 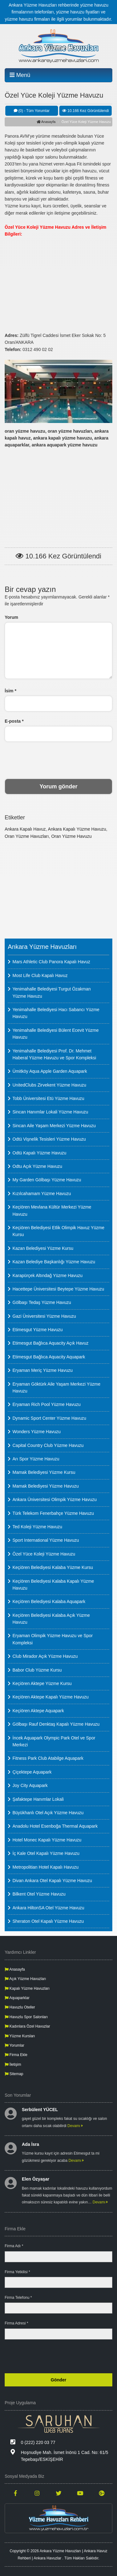 What do you see at coordinates (48, 1098) in the screenshot?
I see `Tobb Üniversitesi Etü Yüzme Havuzu` at bounding box center [48, 1098].